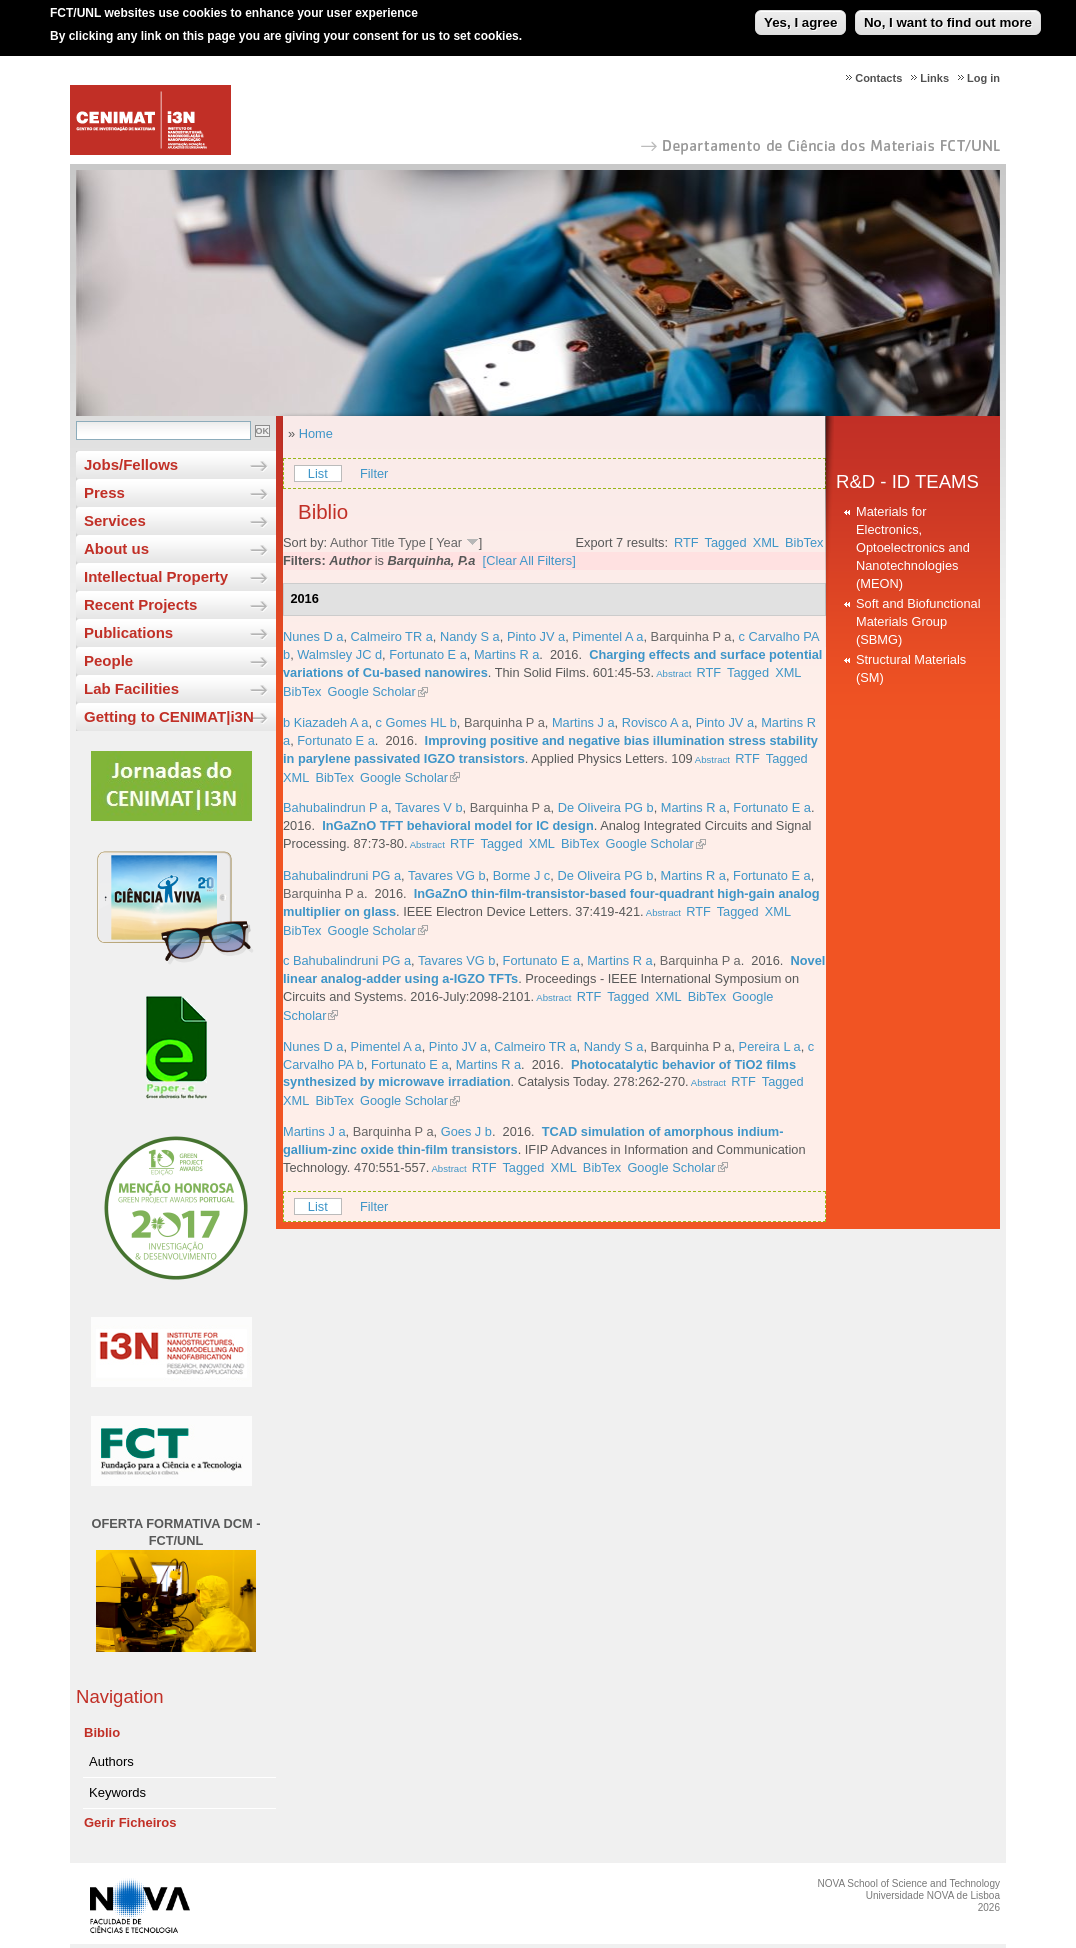 The width and height of the screenshot is (1076, 1948). I want to click on Soft and Biofunctional Materials Group (SBMG), so click(918, 621).